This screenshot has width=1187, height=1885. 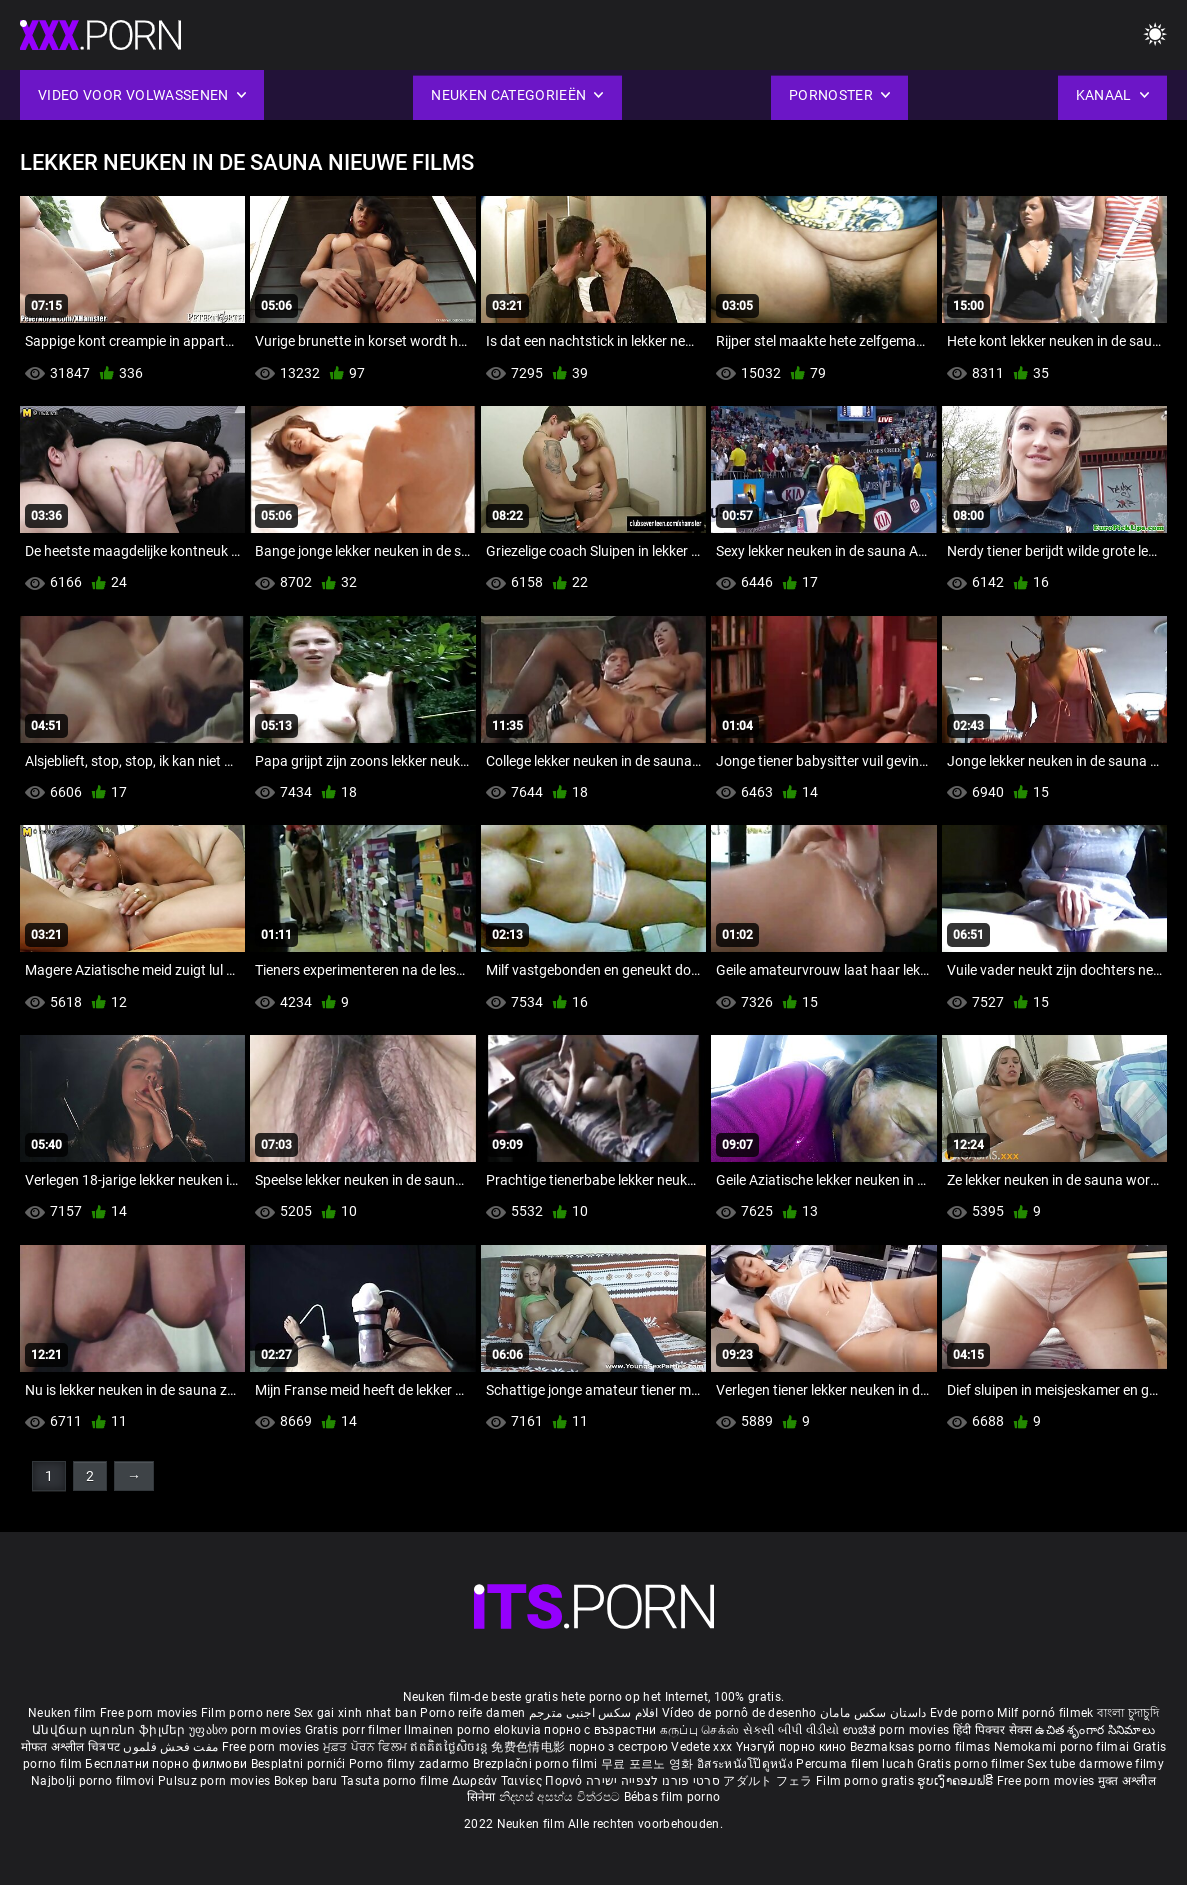 I want to click on Pulsuz porn movies, so click(x=216, y=1781).